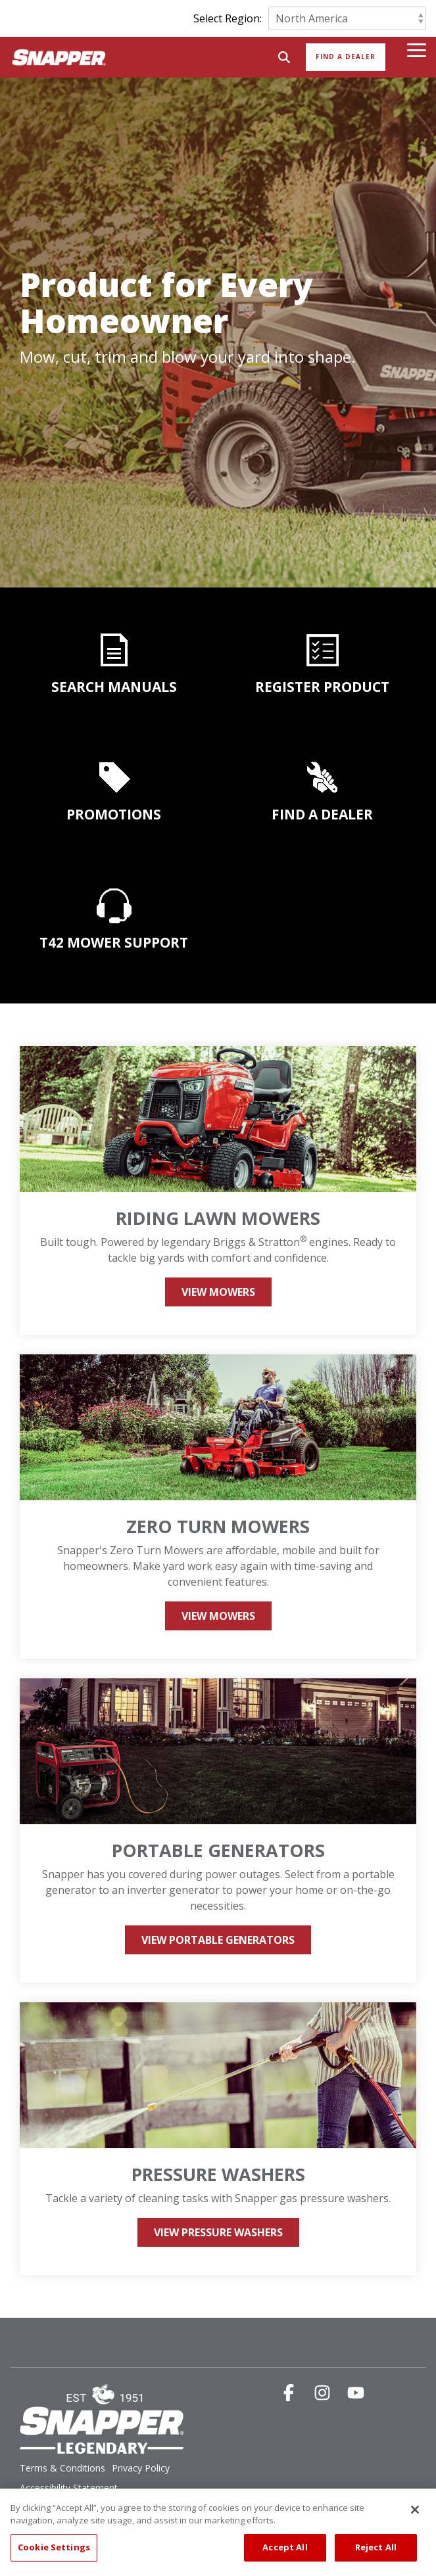 The width and height of the screenshot is (436, 2576). What do you see at coordinates (218, 1506) in the screenshot?
I see `[Open details for Zero Turn ...]` at bounding box center [218, 1506].